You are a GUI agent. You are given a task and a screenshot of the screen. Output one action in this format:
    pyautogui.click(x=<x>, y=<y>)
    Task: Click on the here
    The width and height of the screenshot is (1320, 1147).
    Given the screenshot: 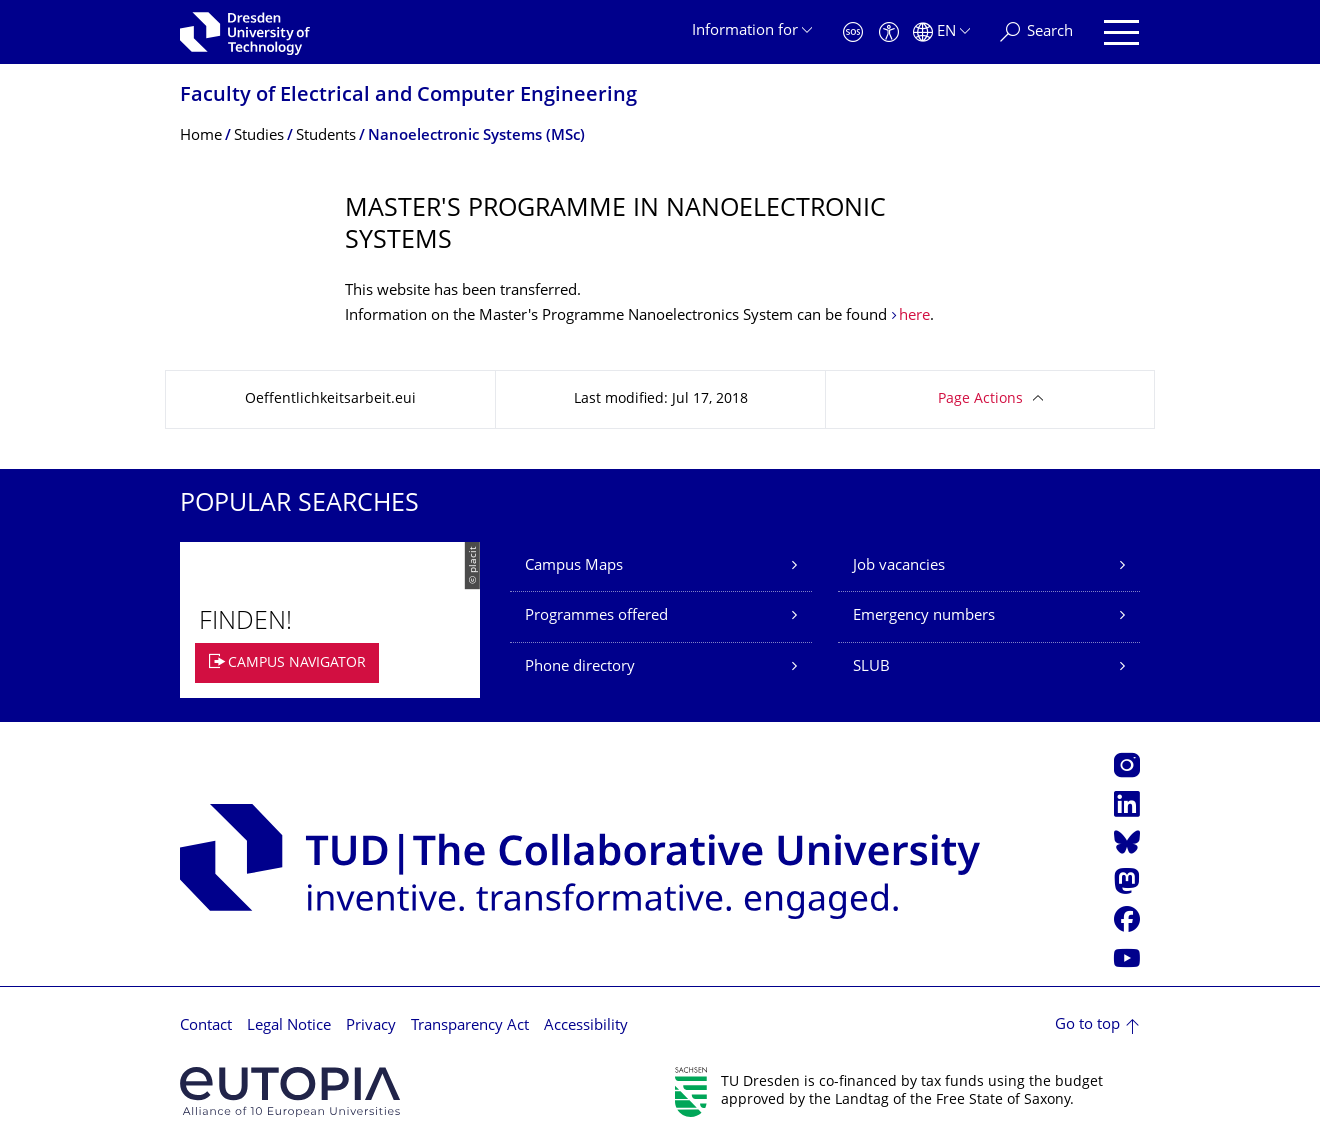 What is the action you would take?
    pyautogui.click(x=914, y=316)
    